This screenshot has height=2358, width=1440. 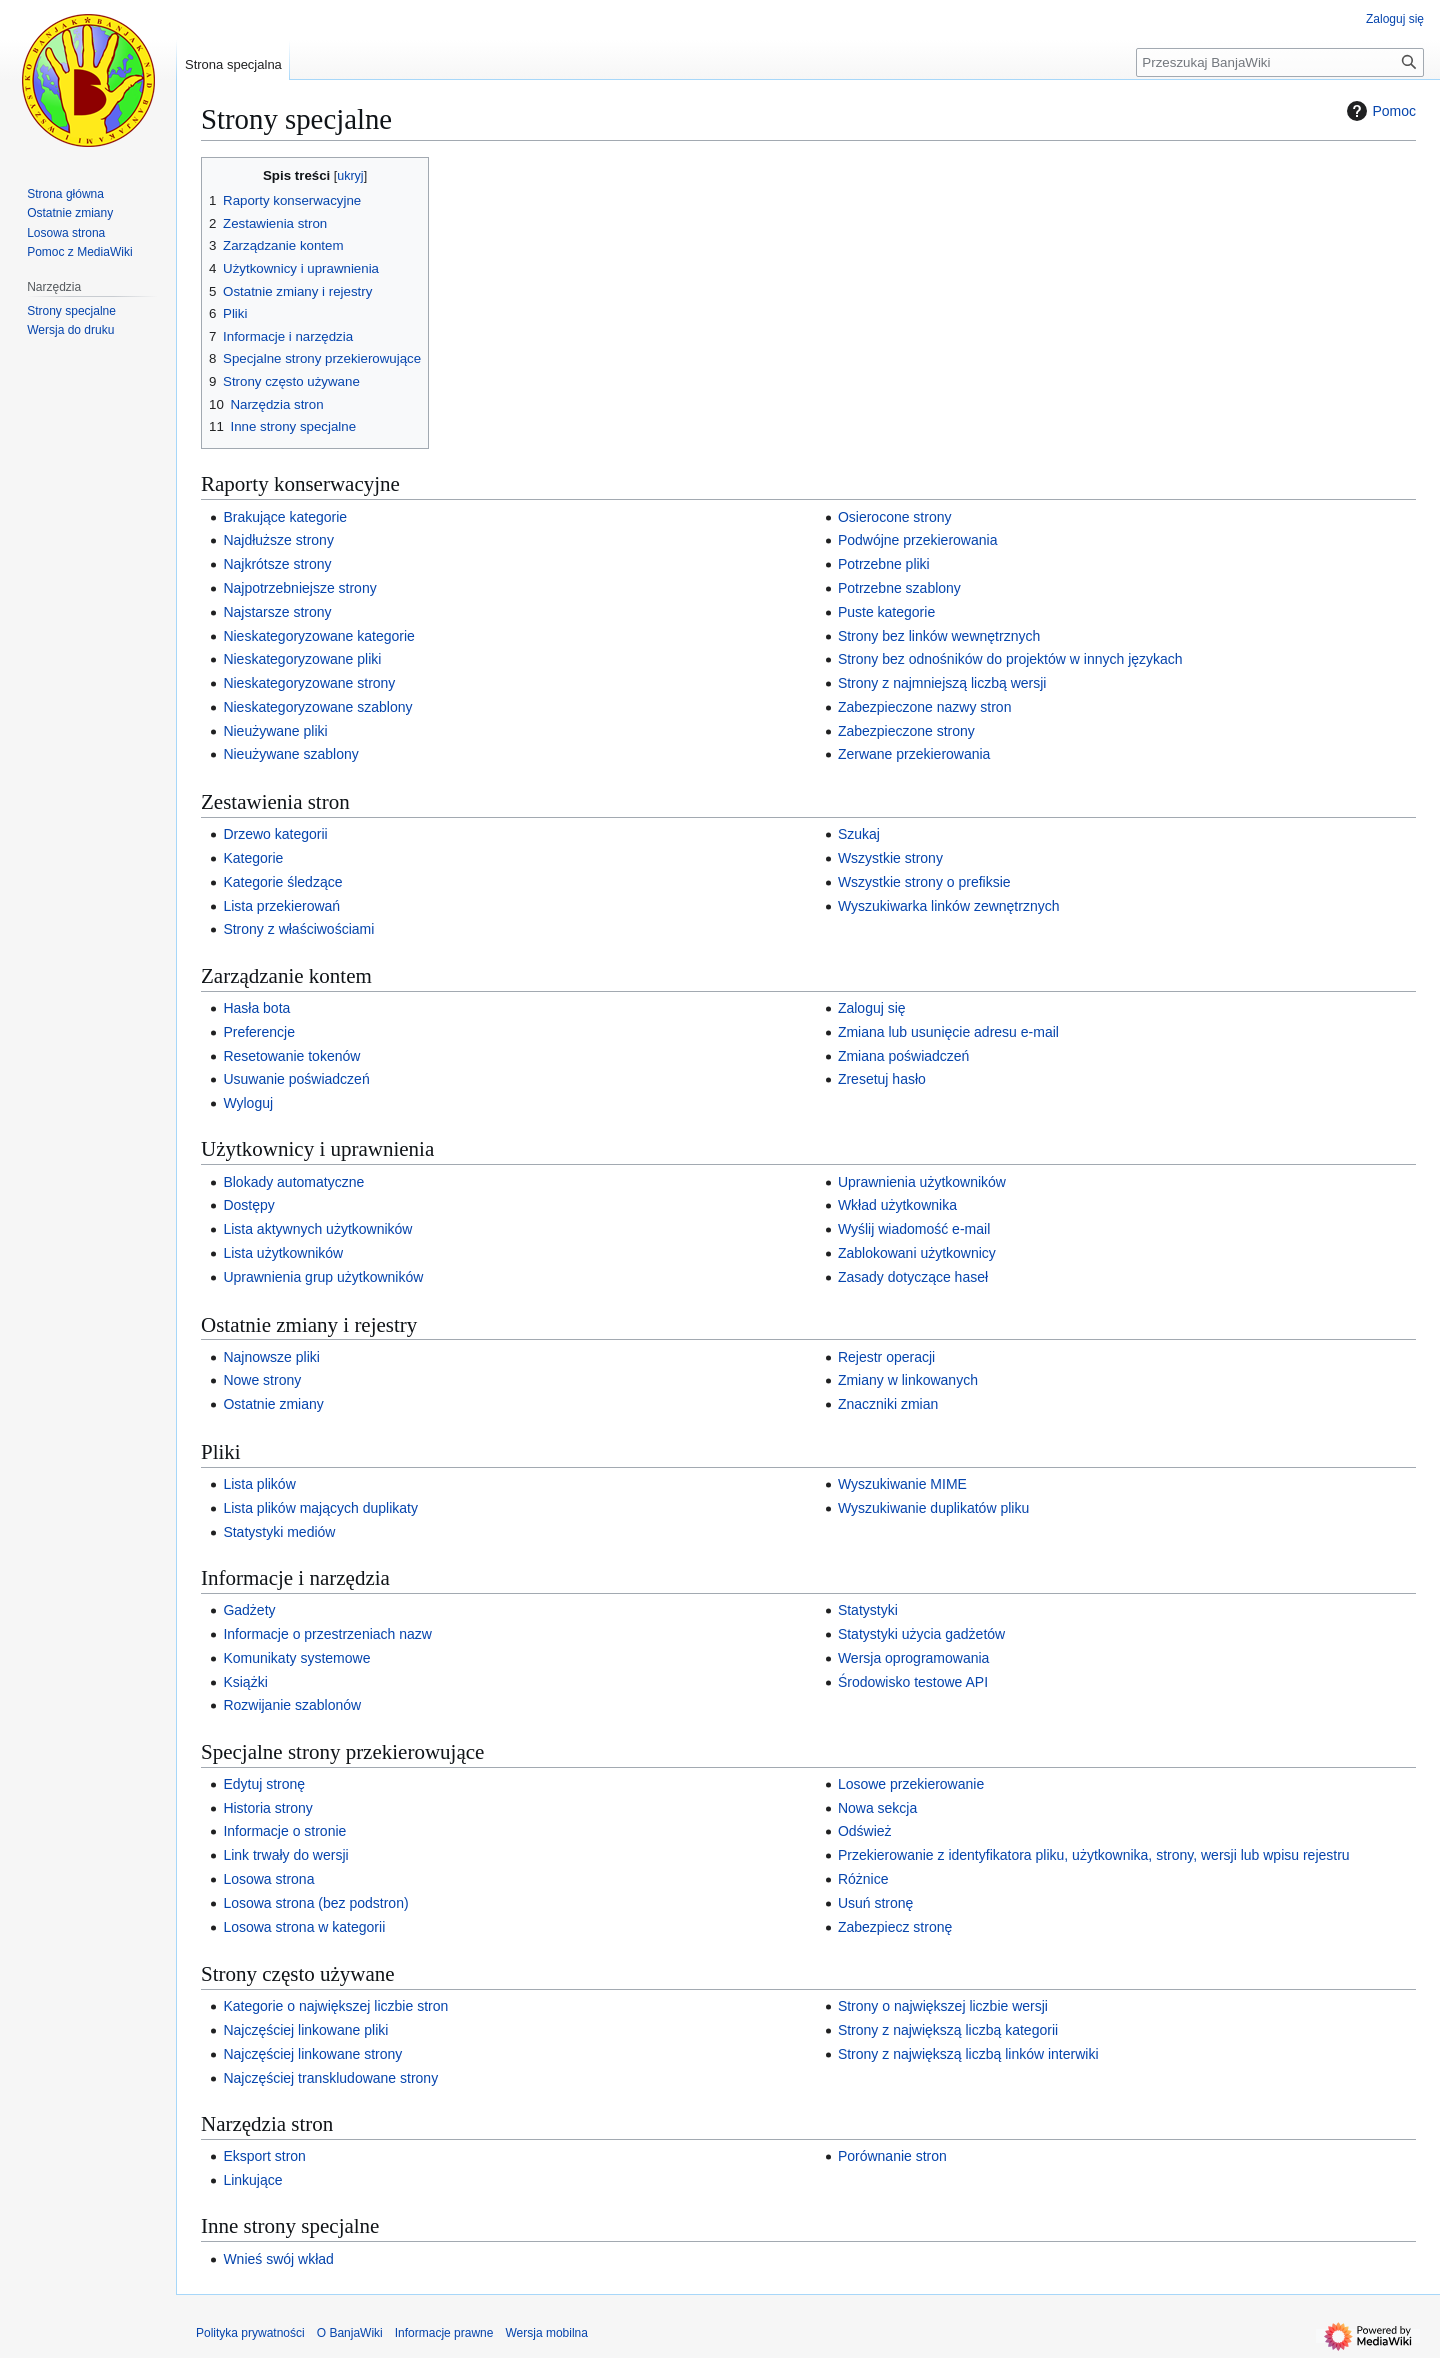 I want to click on Strony z największą liczbą kategorii, so click(x=948, y=2030).